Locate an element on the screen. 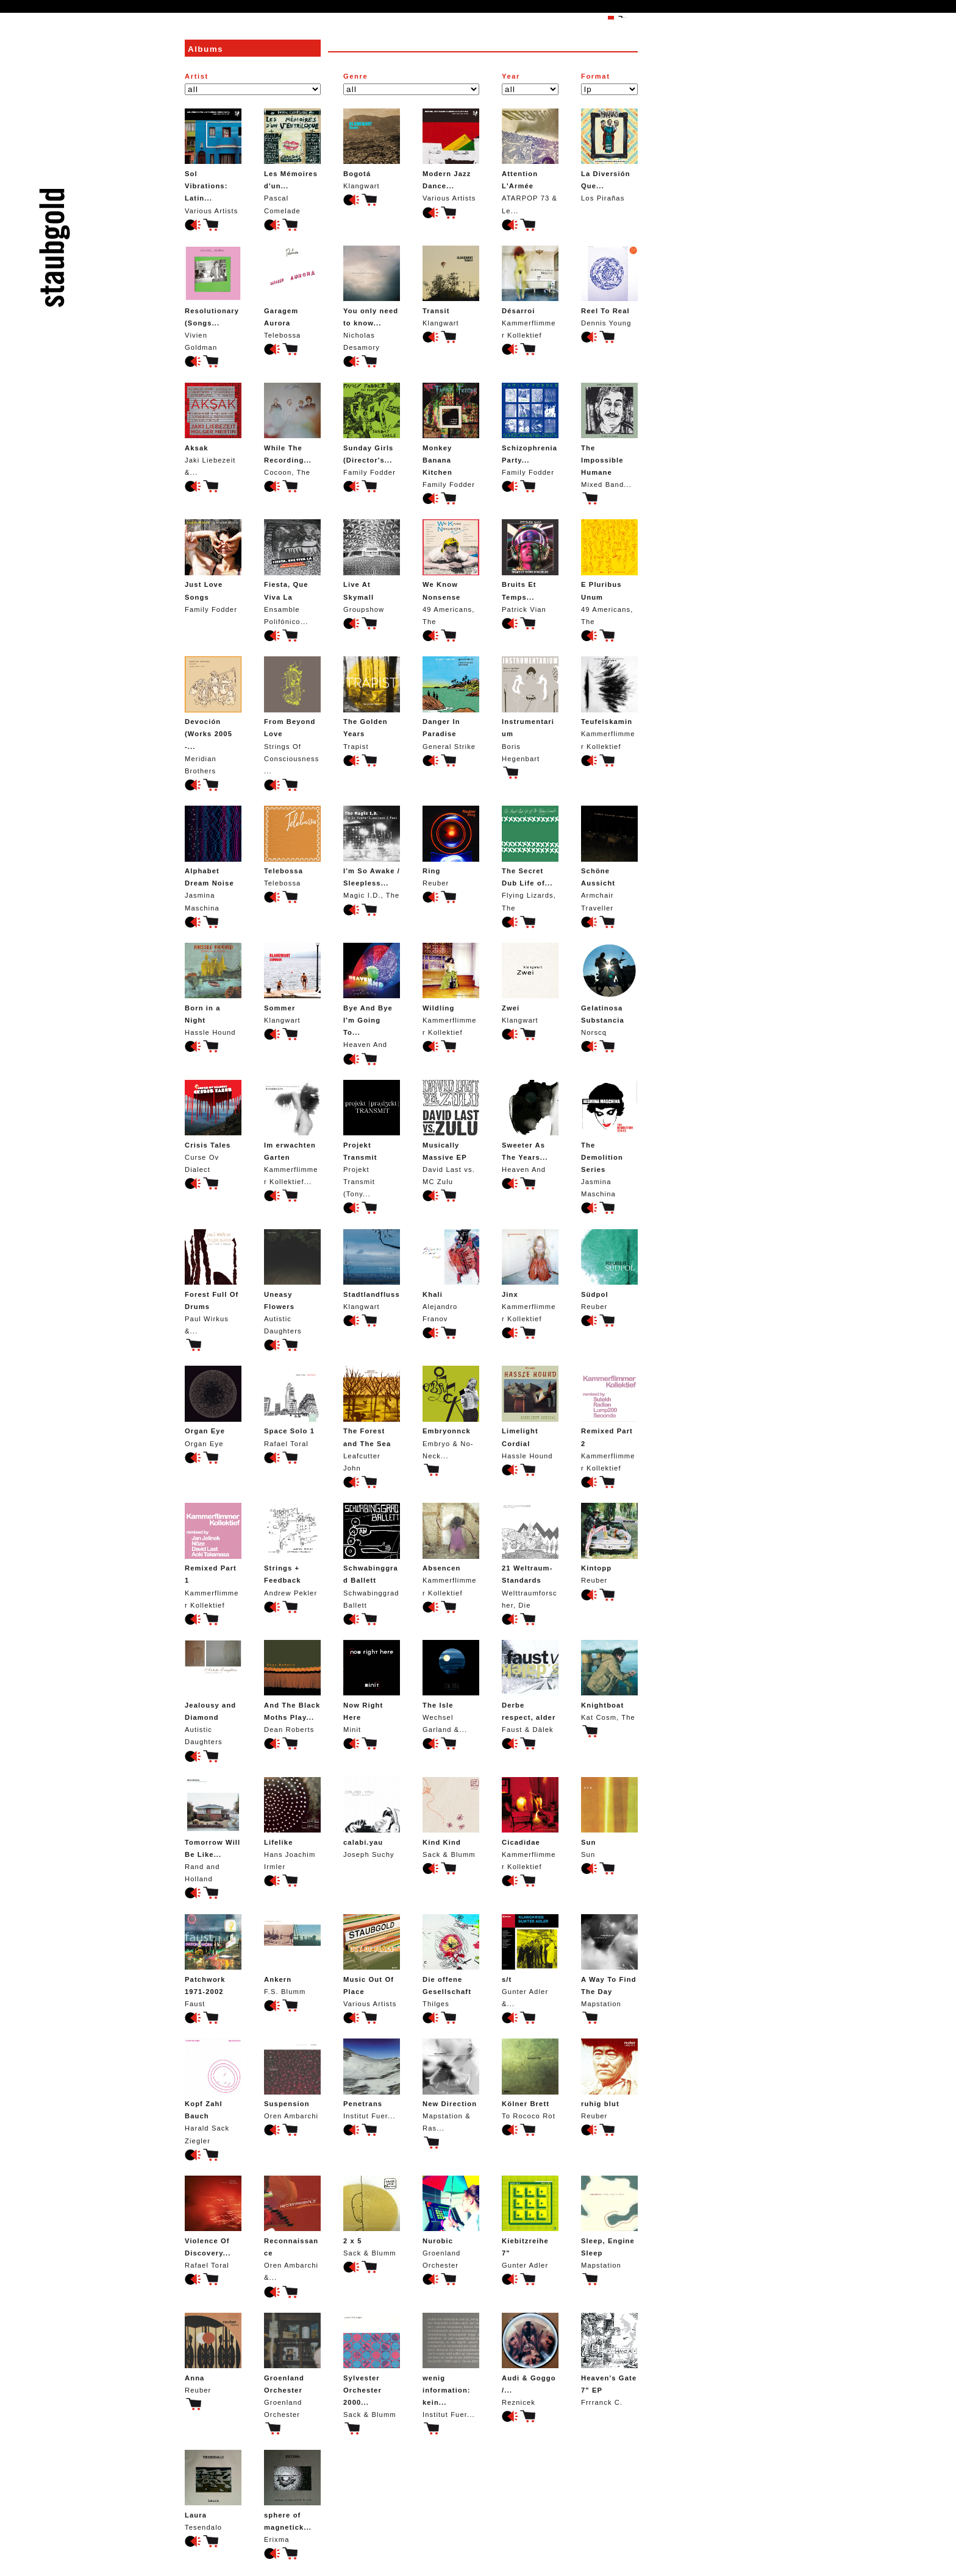  Schwabinggrad Ballett is located at coordinates (371, 1555).